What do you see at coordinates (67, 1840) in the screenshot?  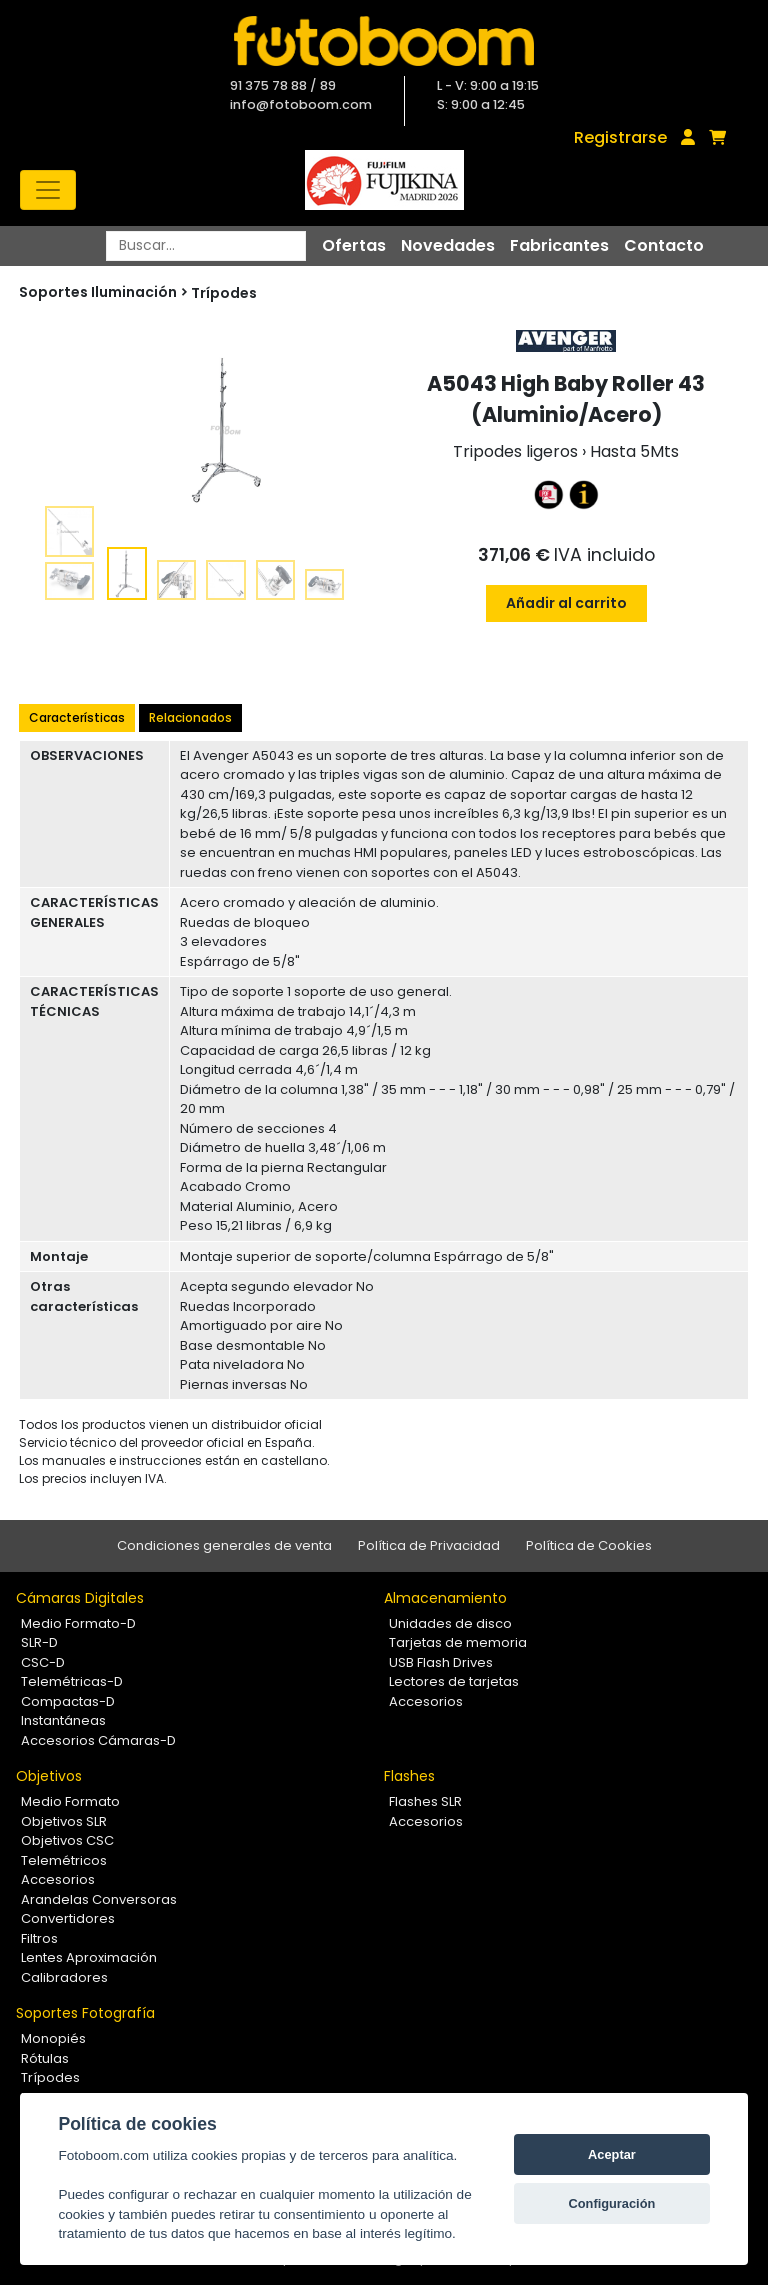 I see `Objetivos CSC` at bounding box center [67, 1840].